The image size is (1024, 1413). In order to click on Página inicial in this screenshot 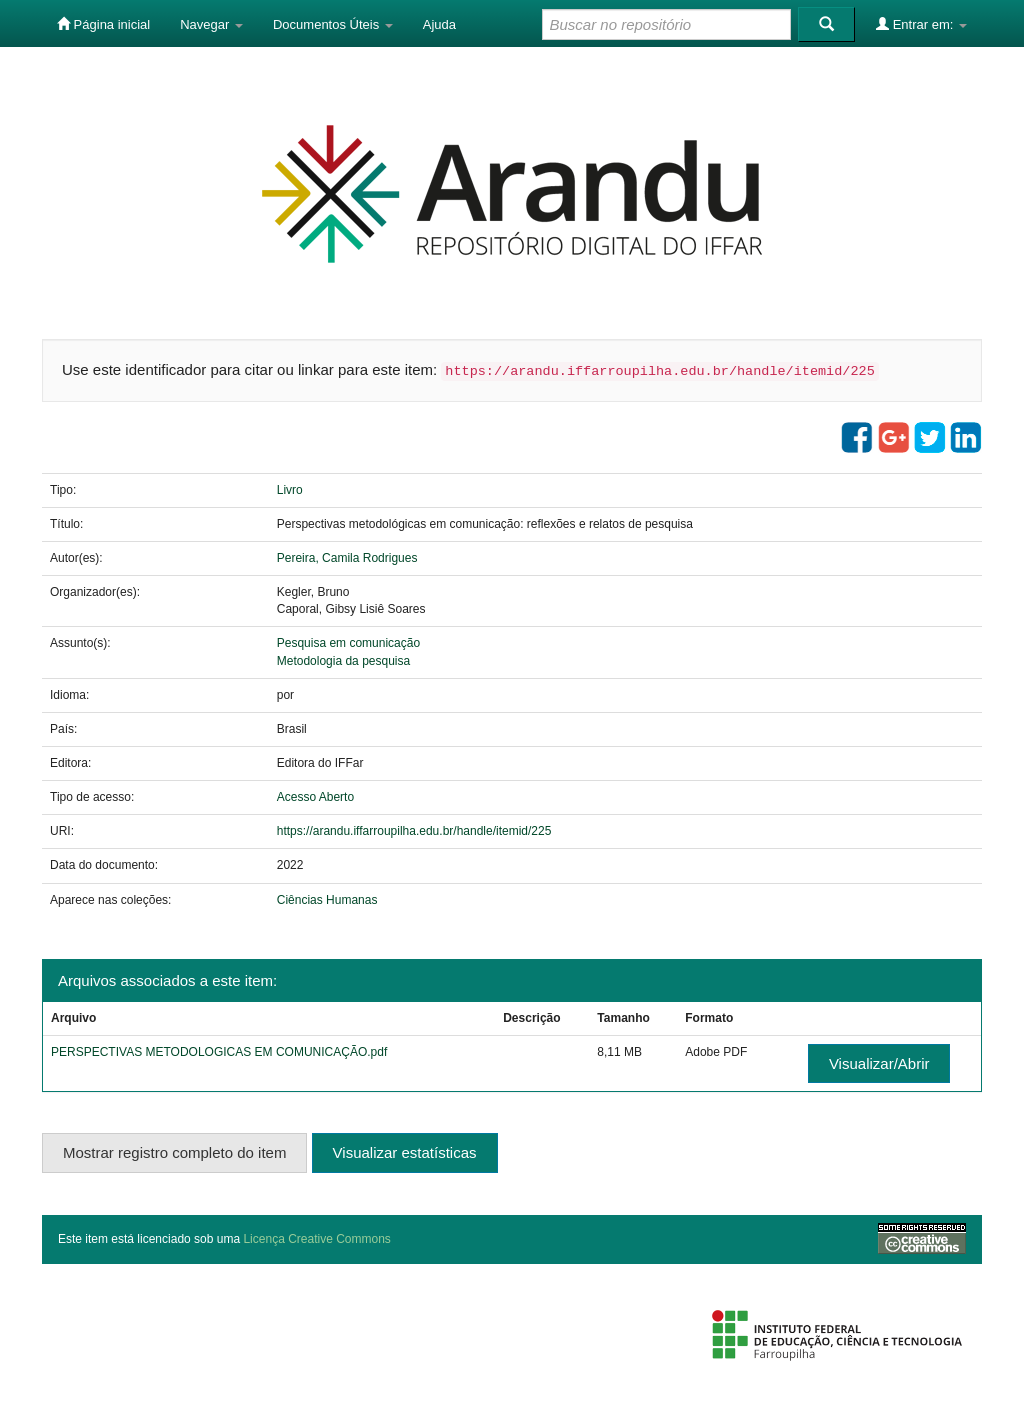, I will do `click(103, 24)`.